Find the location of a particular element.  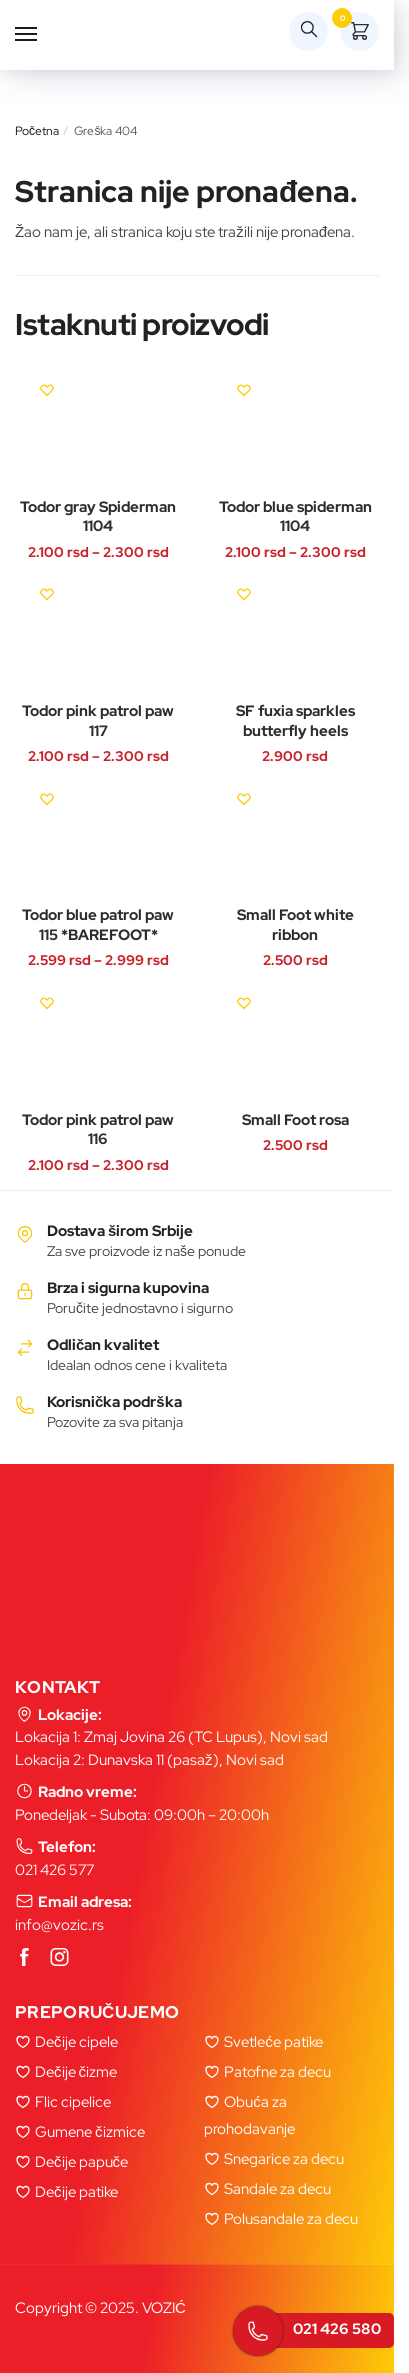

[Instagram] is located at coordinates (60, 1958).